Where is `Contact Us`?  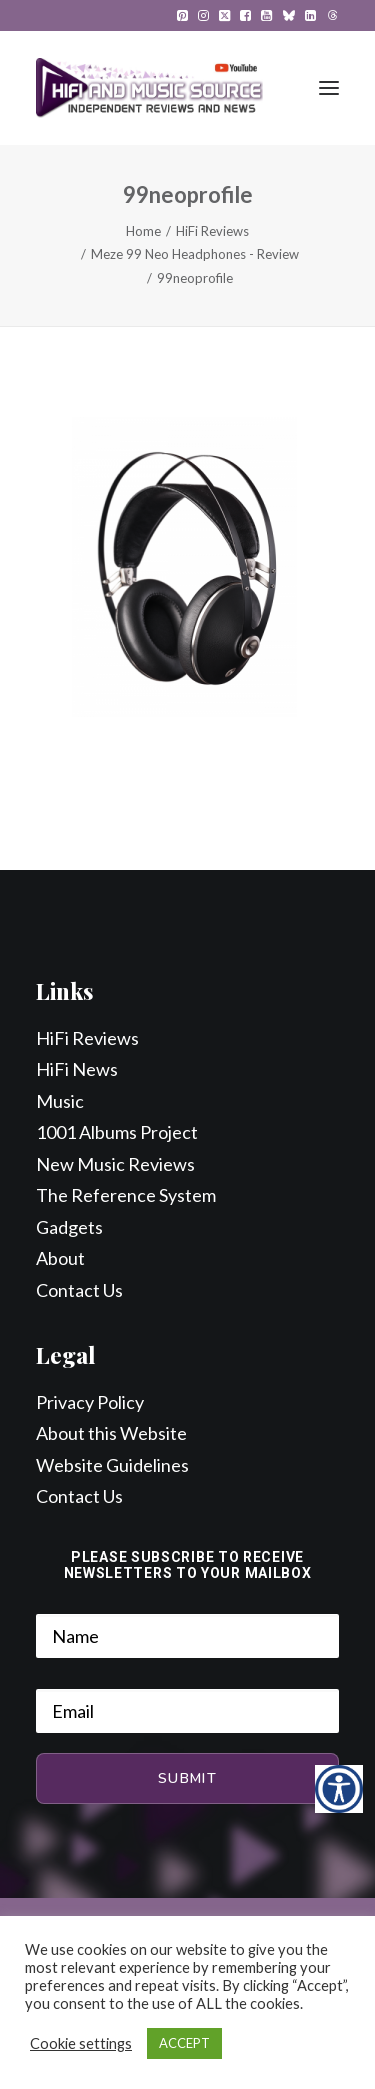
Contact Us is located at coordinates (79, 1290).